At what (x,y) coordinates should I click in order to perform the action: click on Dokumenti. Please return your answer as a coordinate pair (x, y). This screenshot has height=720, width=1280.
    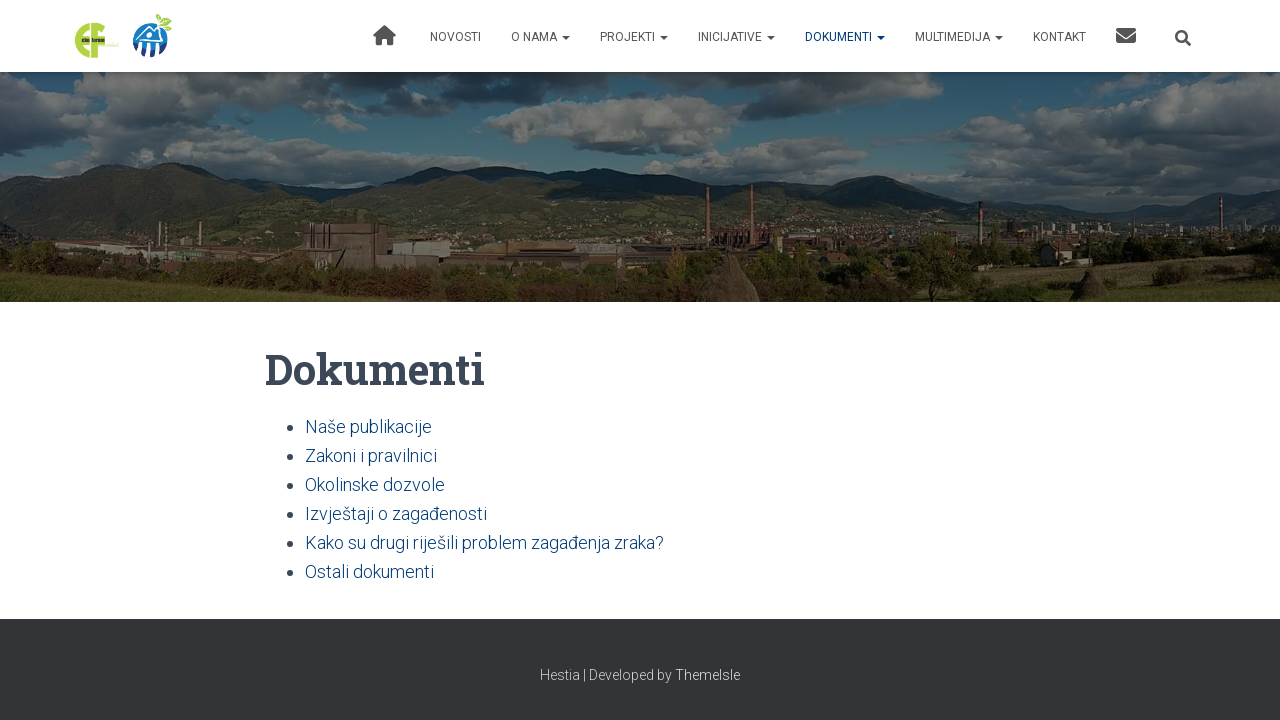
    Looking at the image, I should click on (845, 37).